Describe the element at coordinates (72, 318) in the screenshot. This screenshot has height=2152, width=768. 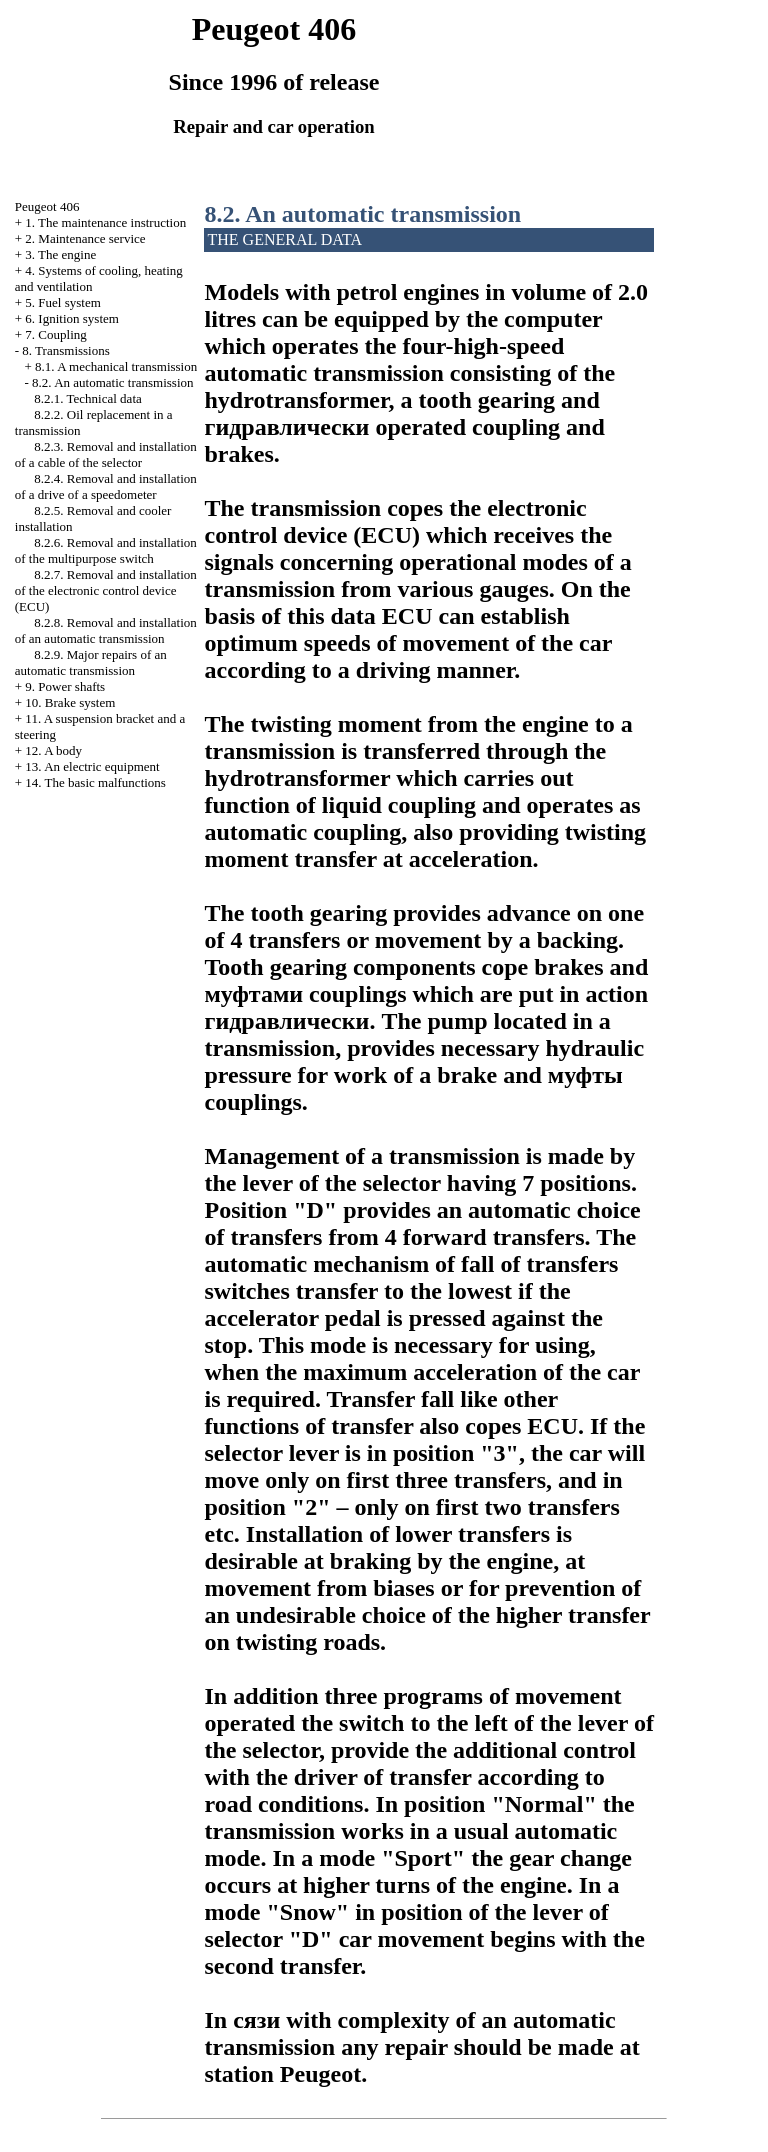
I see `6. Ignition system` at that location.